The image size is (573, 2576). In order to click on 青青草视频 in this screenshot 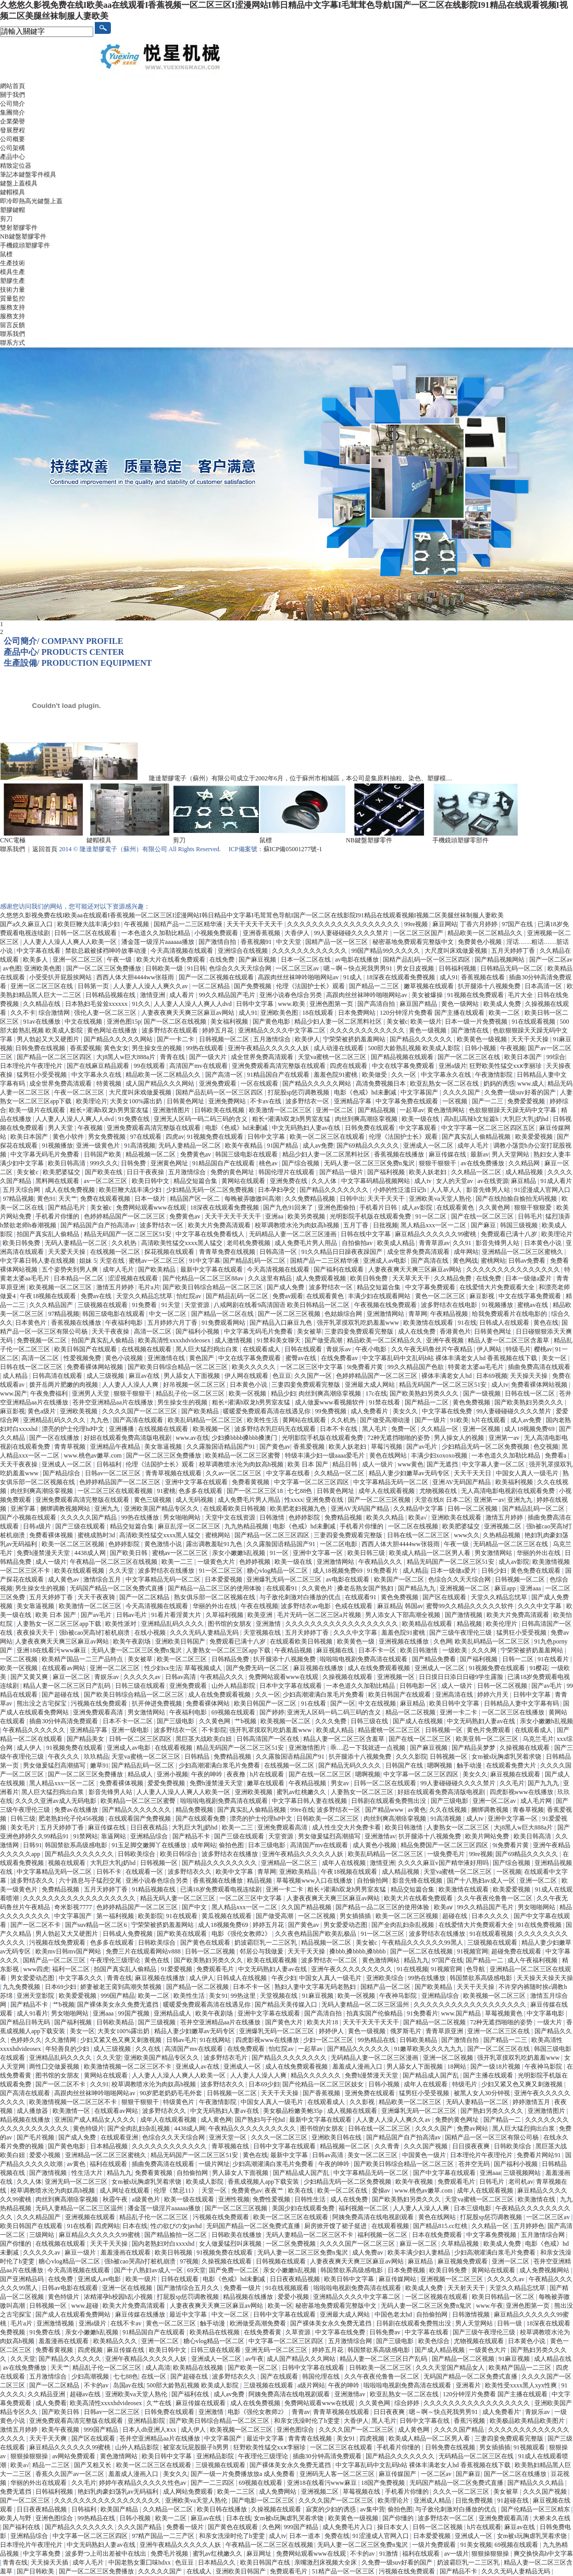, I will do `click(70, 1446)`.